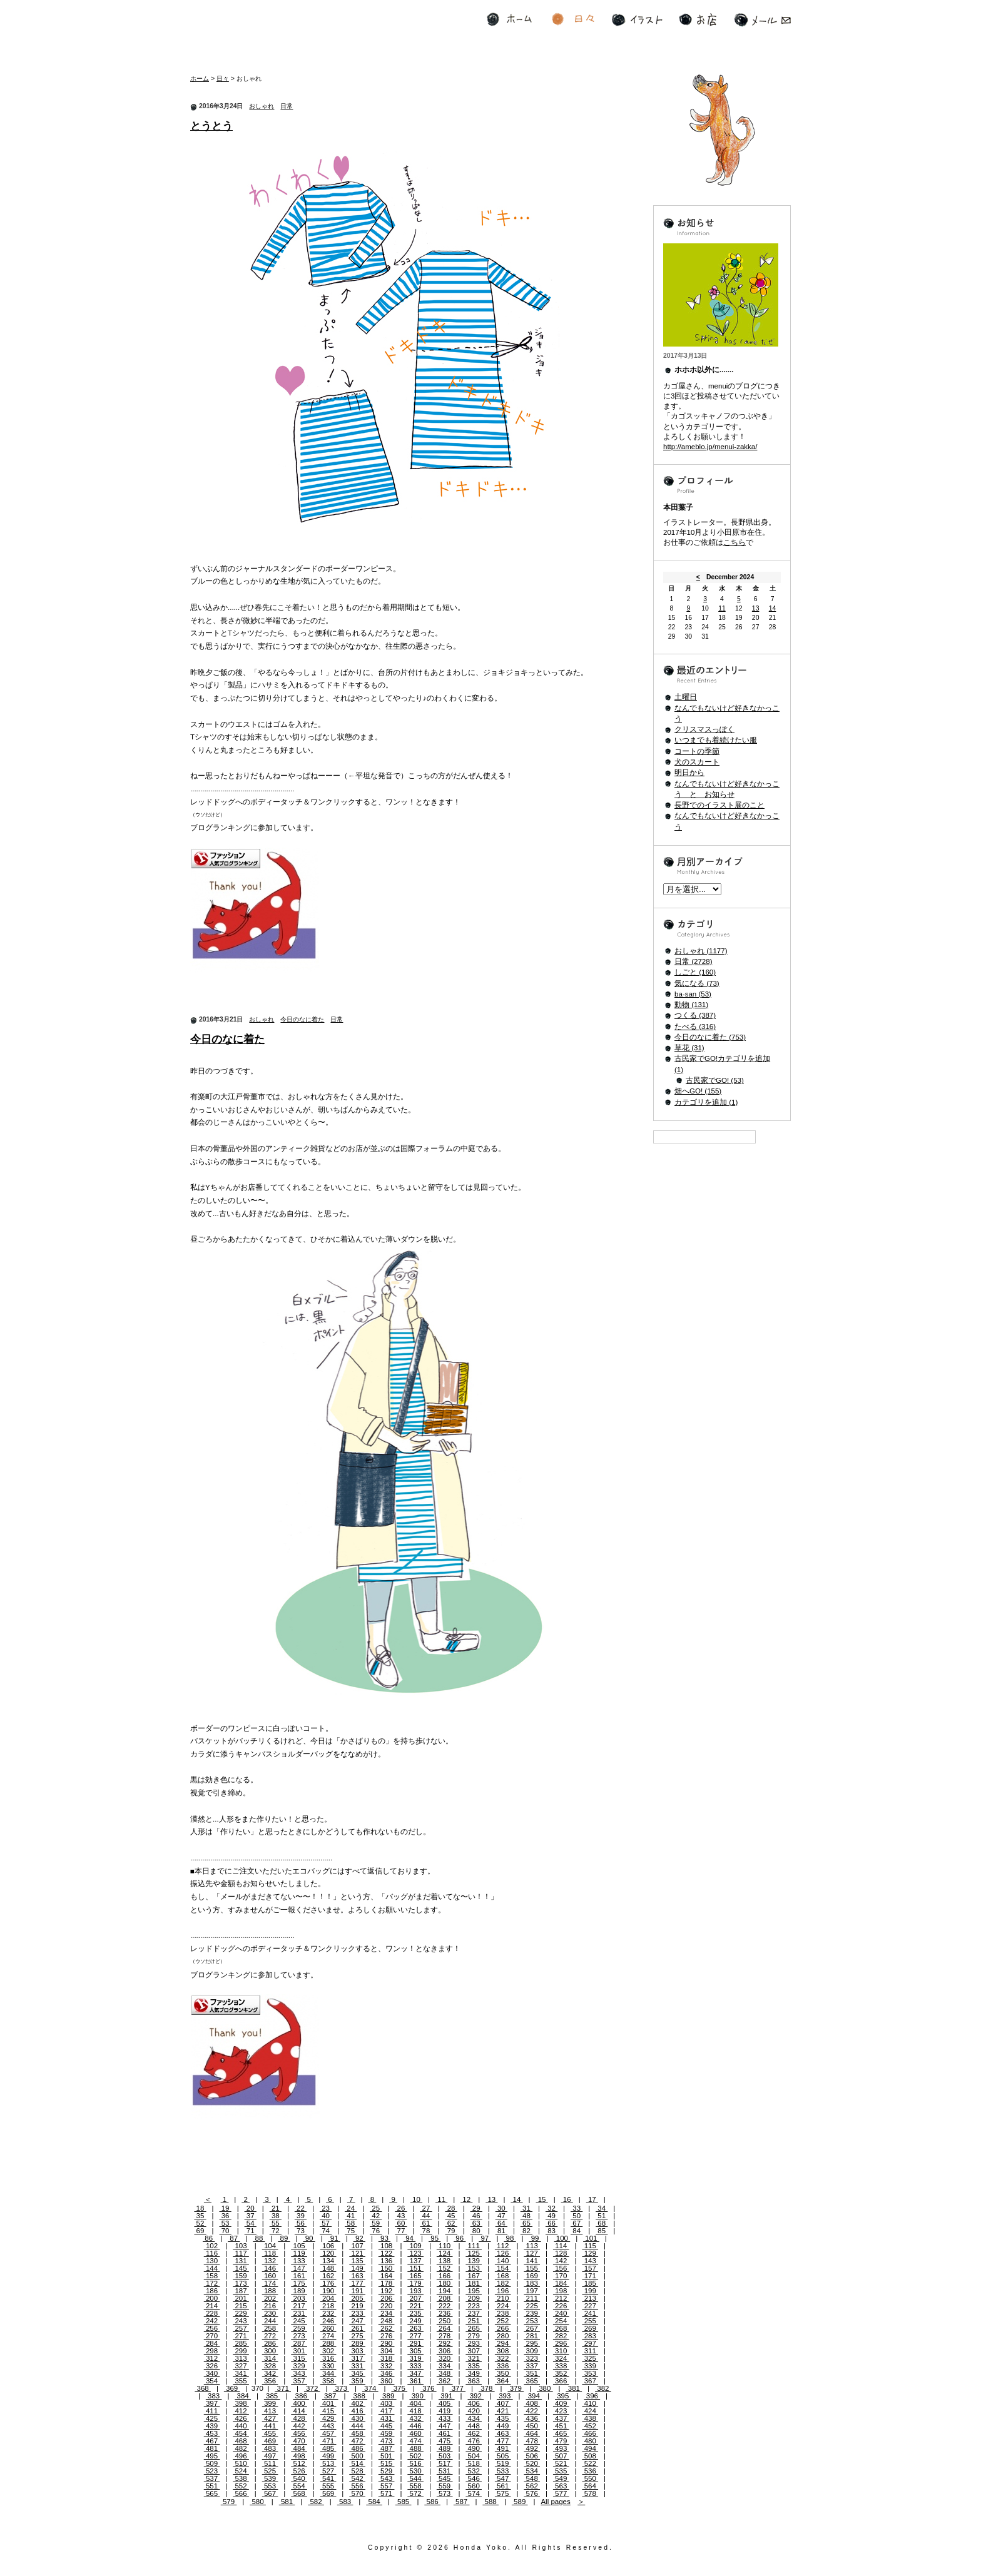 The height and width of the screenshot is (2576, 981). I want to click on 512, so click(299, 2463).